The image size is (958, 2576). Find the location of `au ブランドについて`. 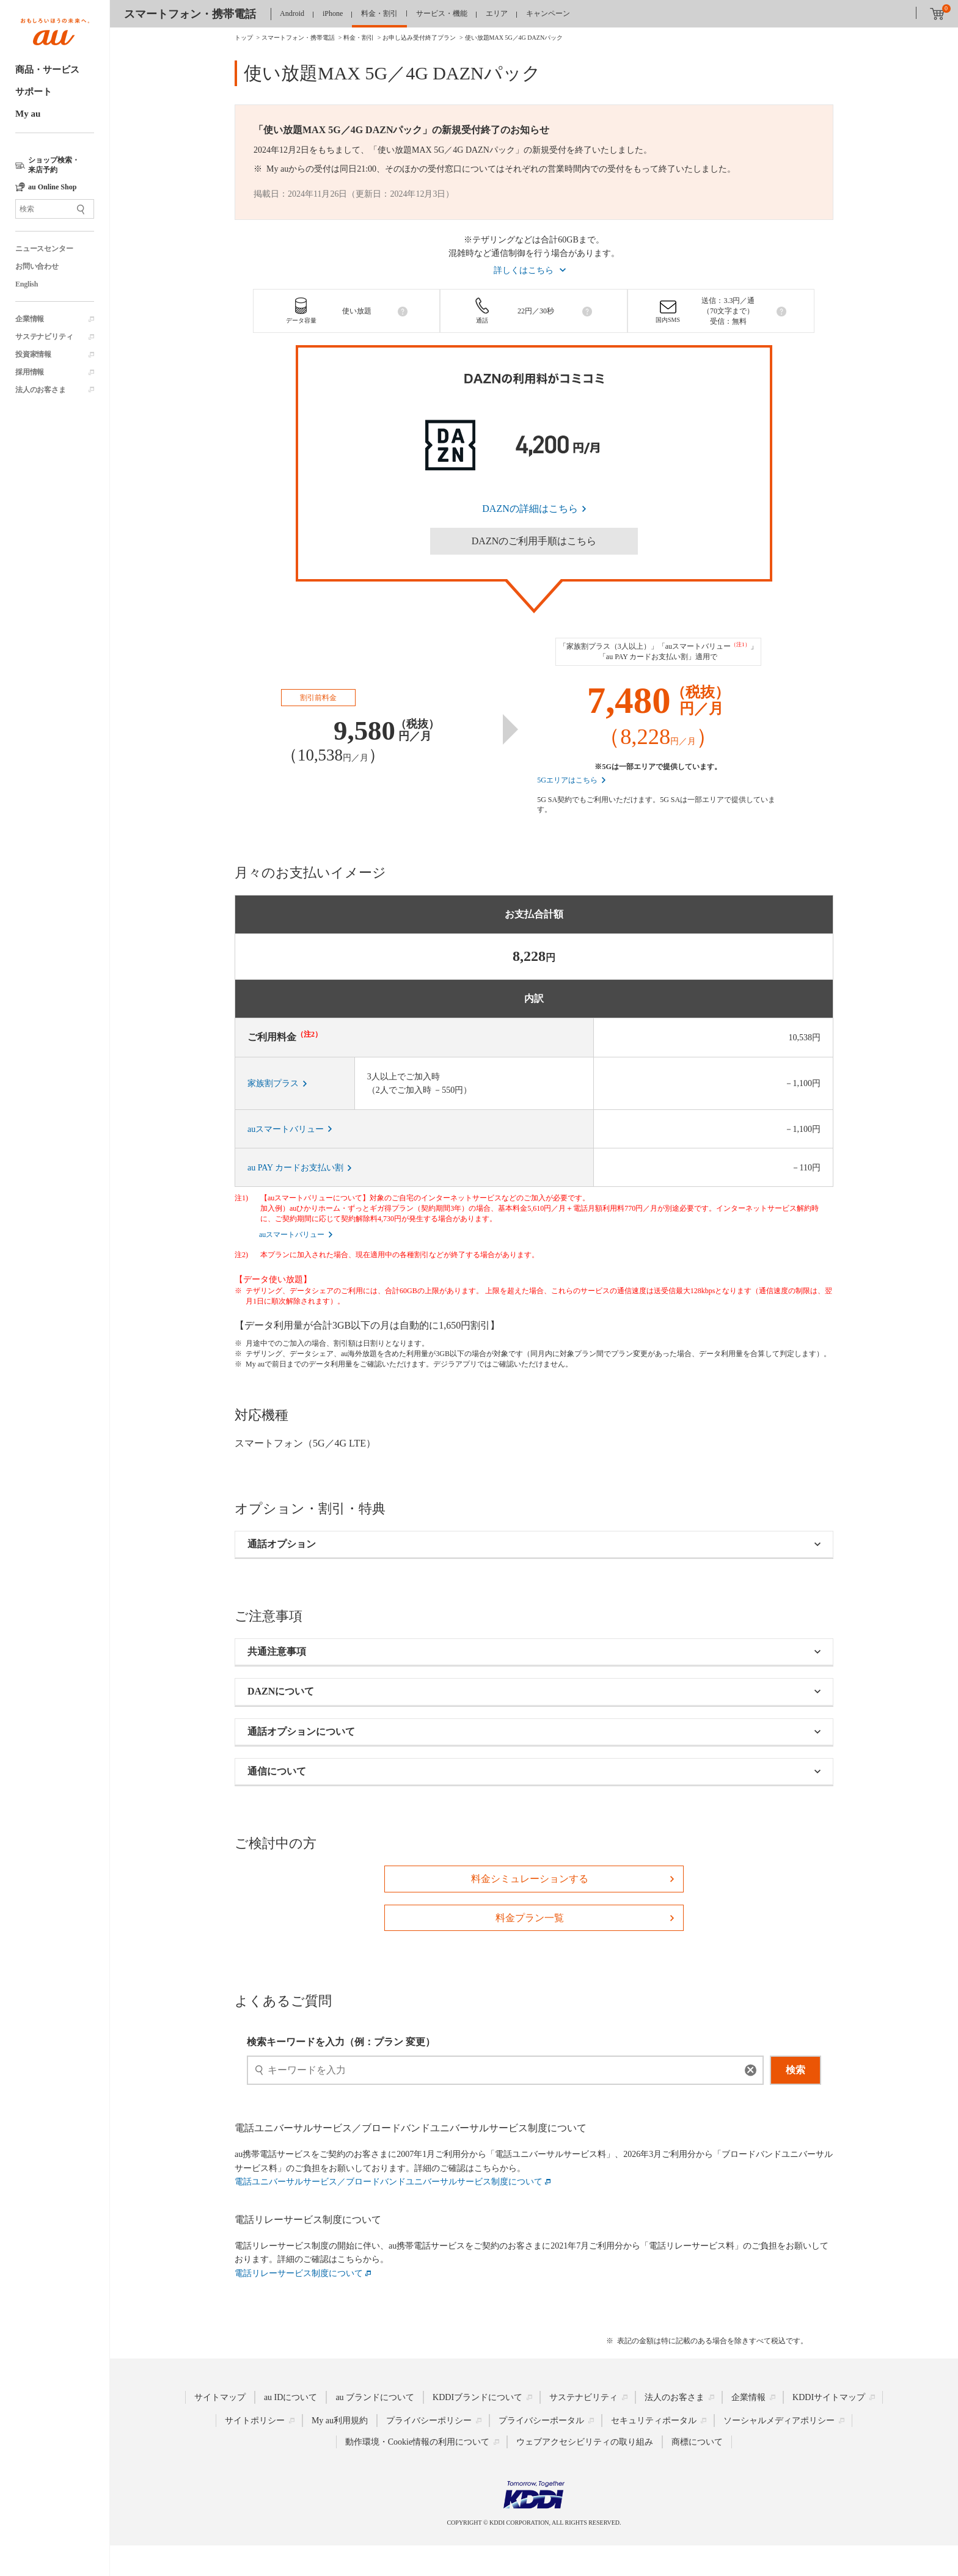

au ブランドについて is located at coordinates (374, 2397).